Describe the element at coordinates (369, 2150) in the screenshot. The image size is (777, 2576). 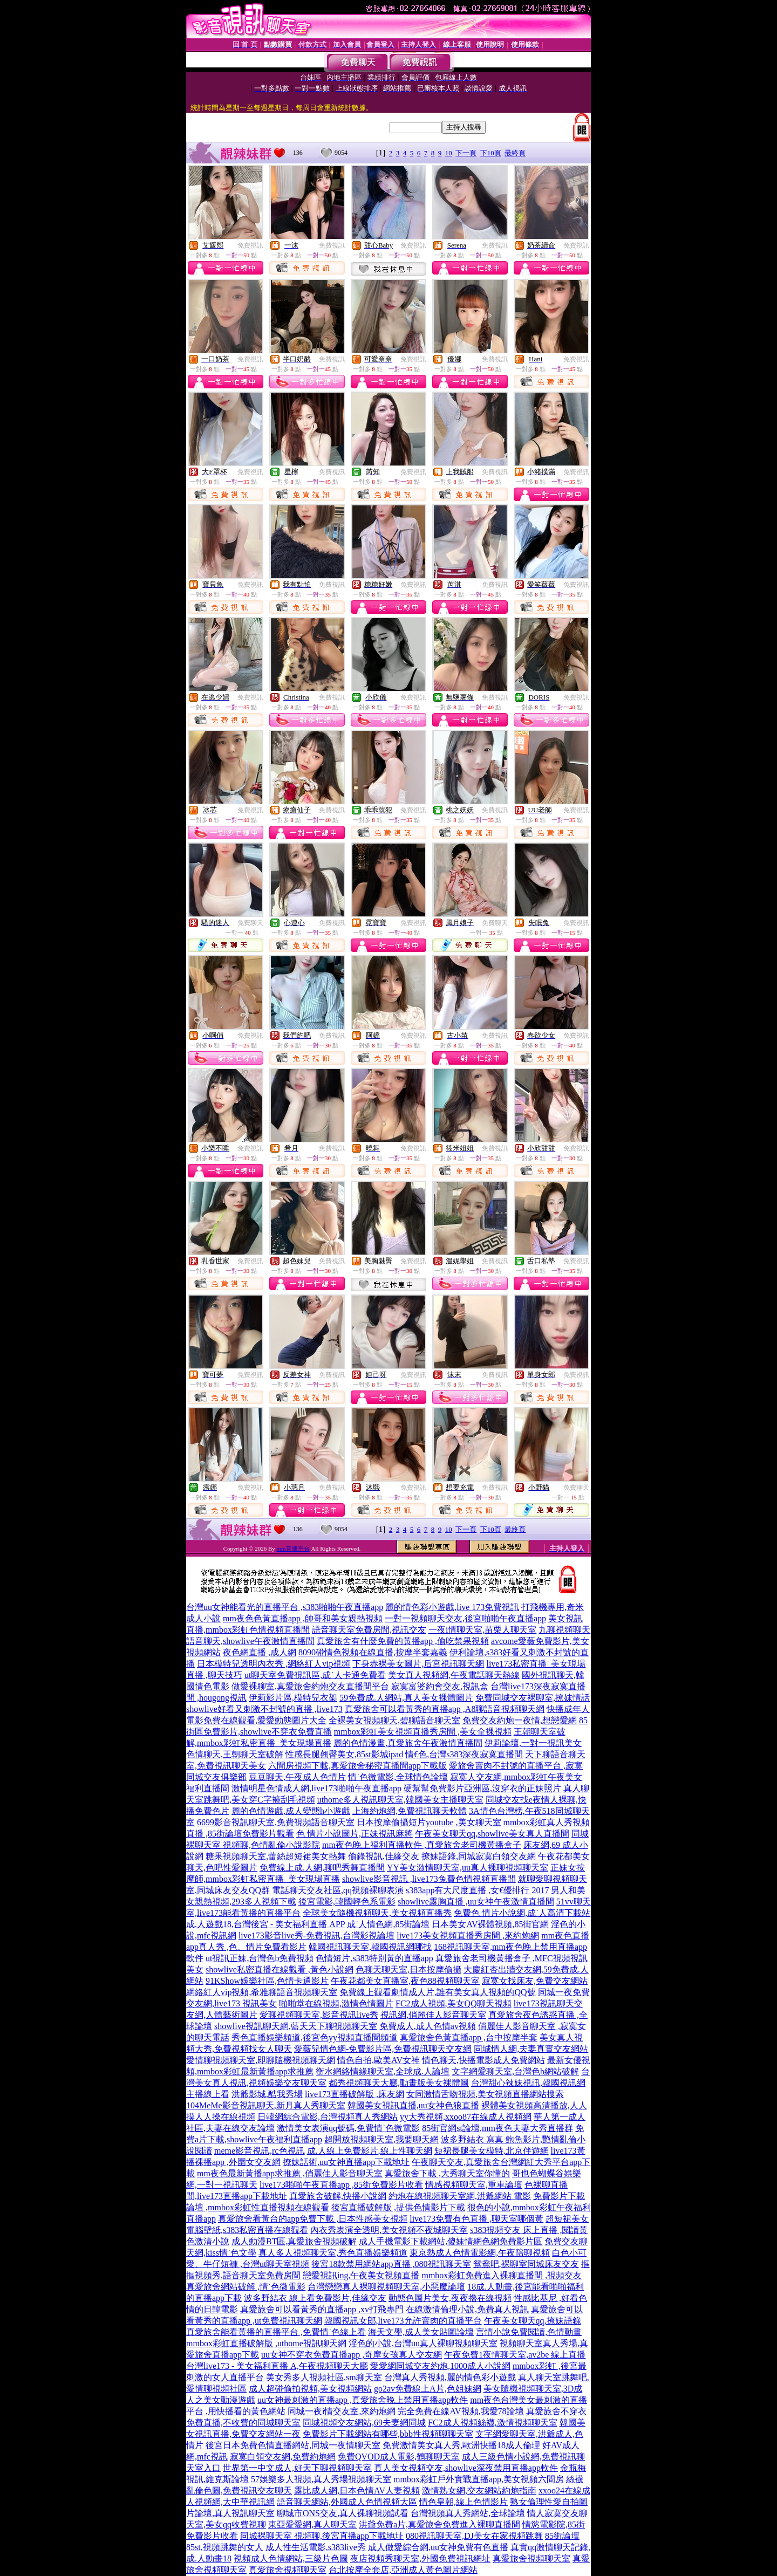
I see `成.人線上免費影片,線上性聊天網` at that location.